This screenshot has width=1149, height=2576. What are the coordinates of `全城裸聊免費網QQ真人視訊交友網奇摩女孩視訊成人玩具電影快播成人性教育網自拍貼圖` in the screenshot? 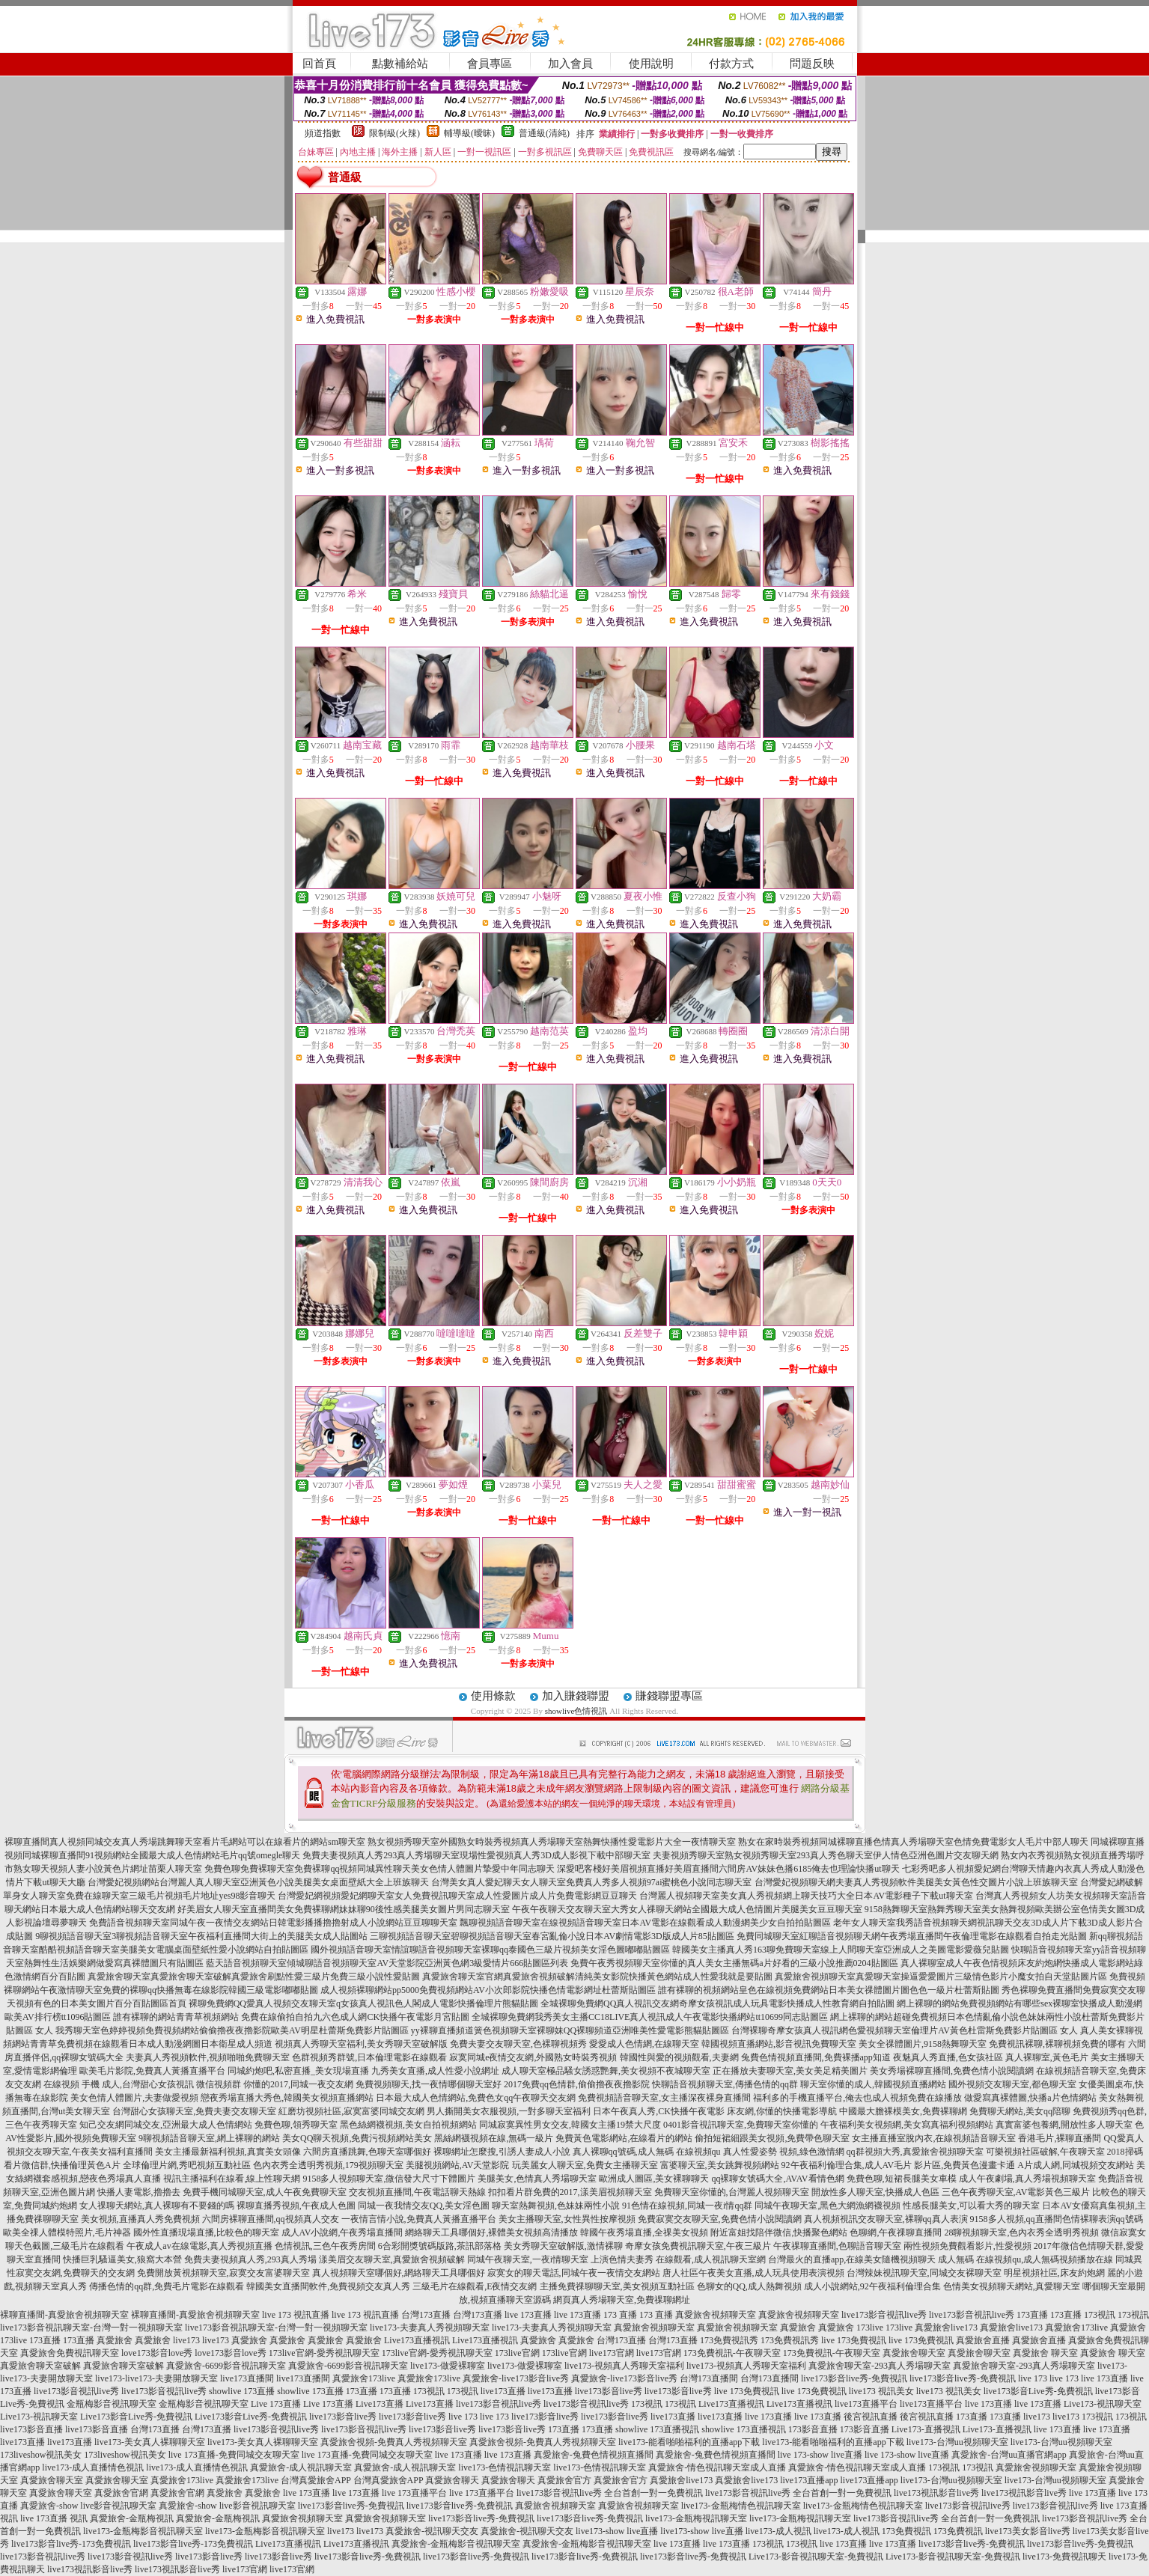 It's located at (717, 2003).